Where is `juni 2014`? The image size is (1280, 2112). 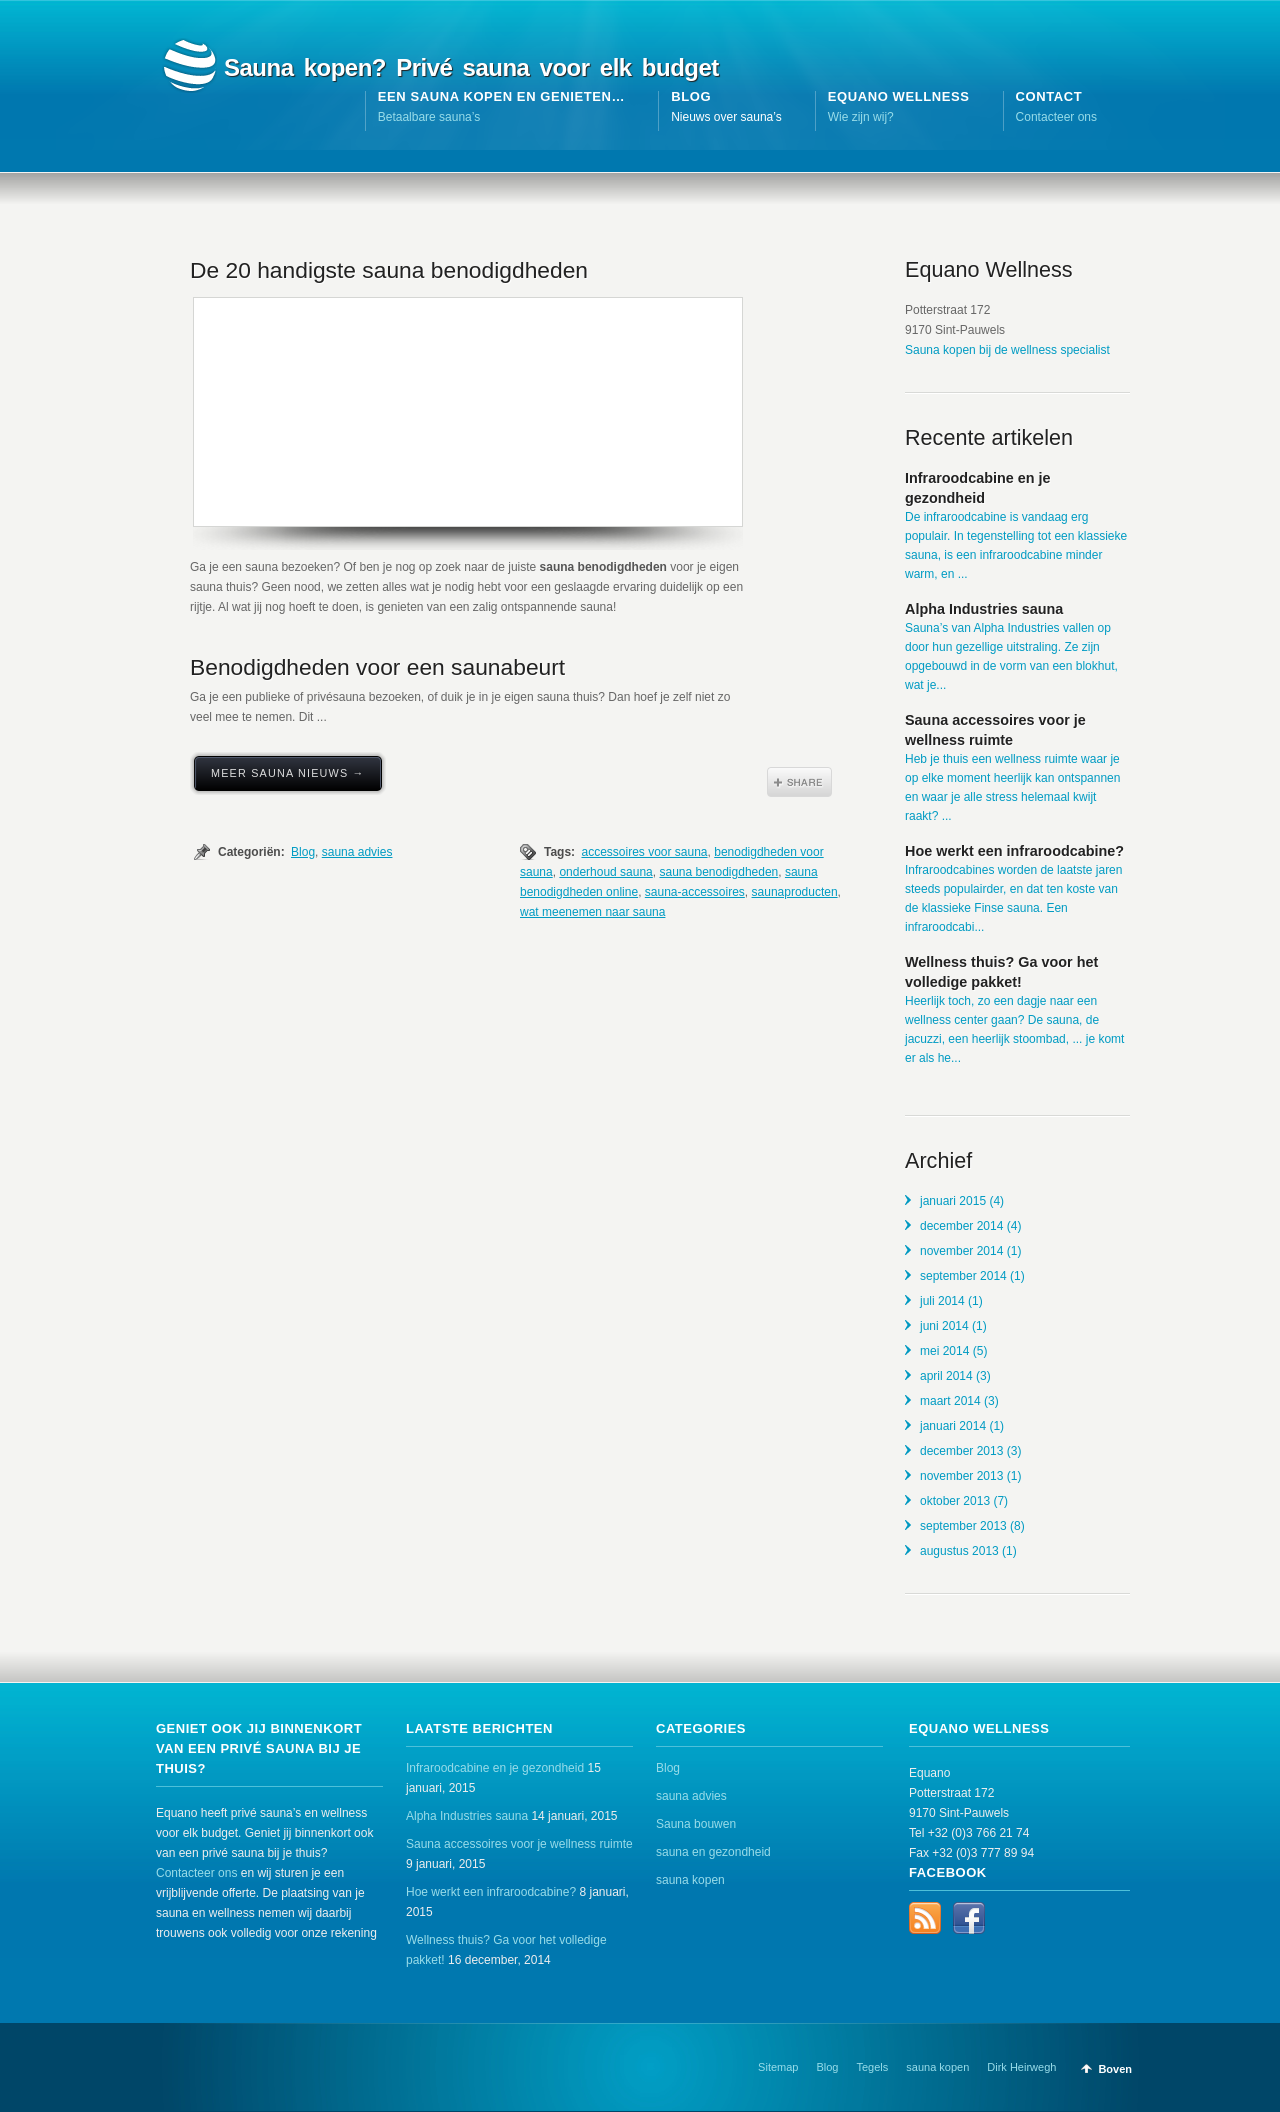 juni 2014 is located at coordinates (944, 1326).